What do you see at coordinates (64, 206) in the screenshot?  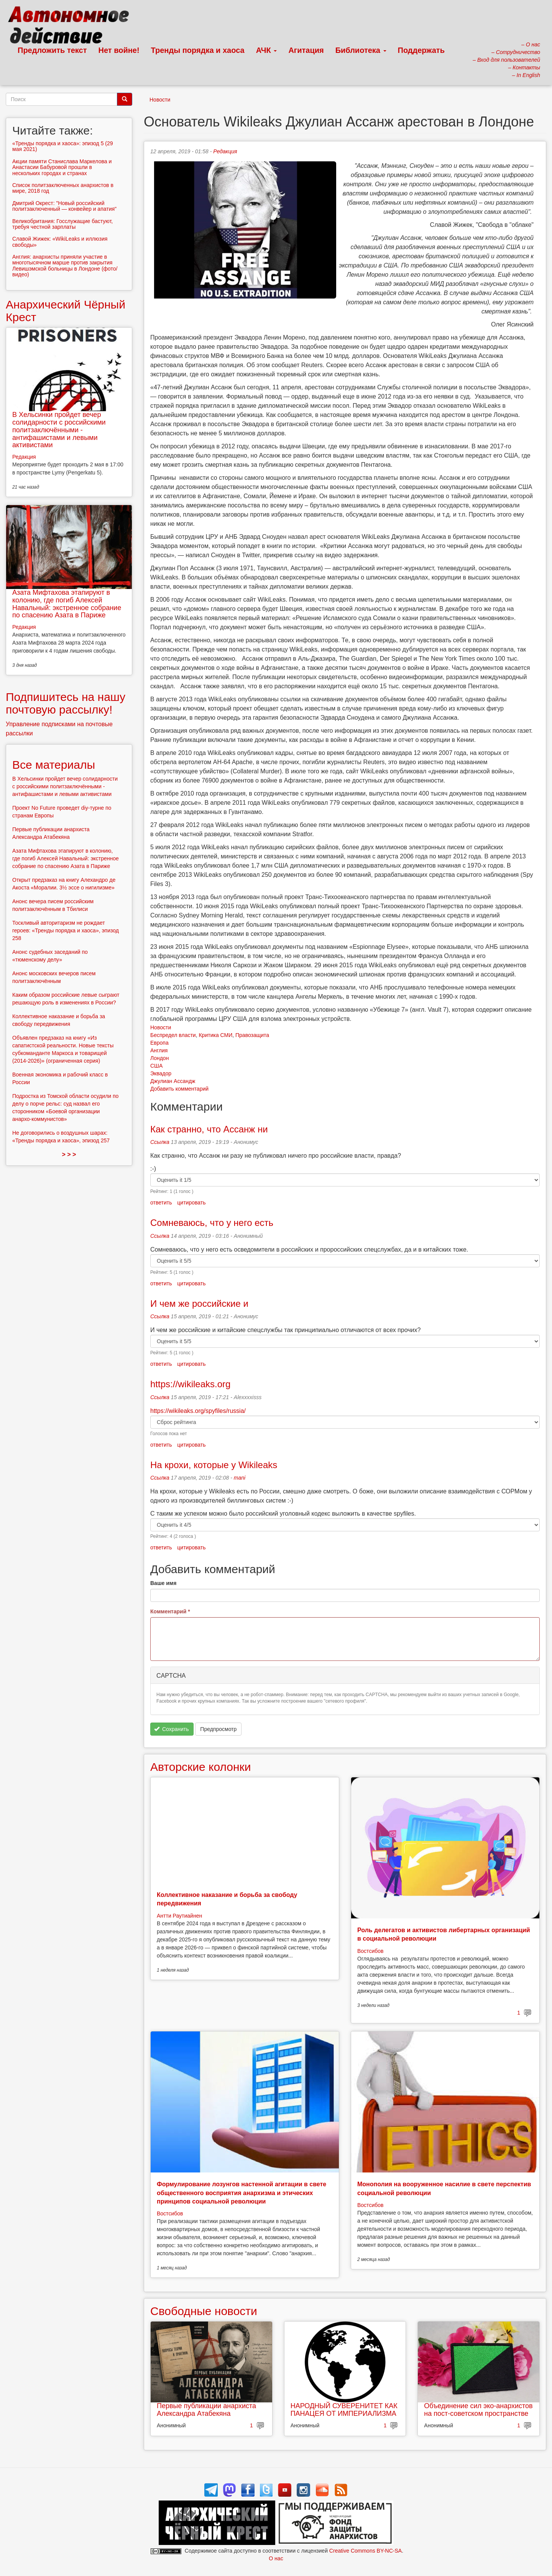 I see `Дмитрий Окрест: "Новый российский политзаключенный — конвейер и апатия"` at bounding box center [64, 206].